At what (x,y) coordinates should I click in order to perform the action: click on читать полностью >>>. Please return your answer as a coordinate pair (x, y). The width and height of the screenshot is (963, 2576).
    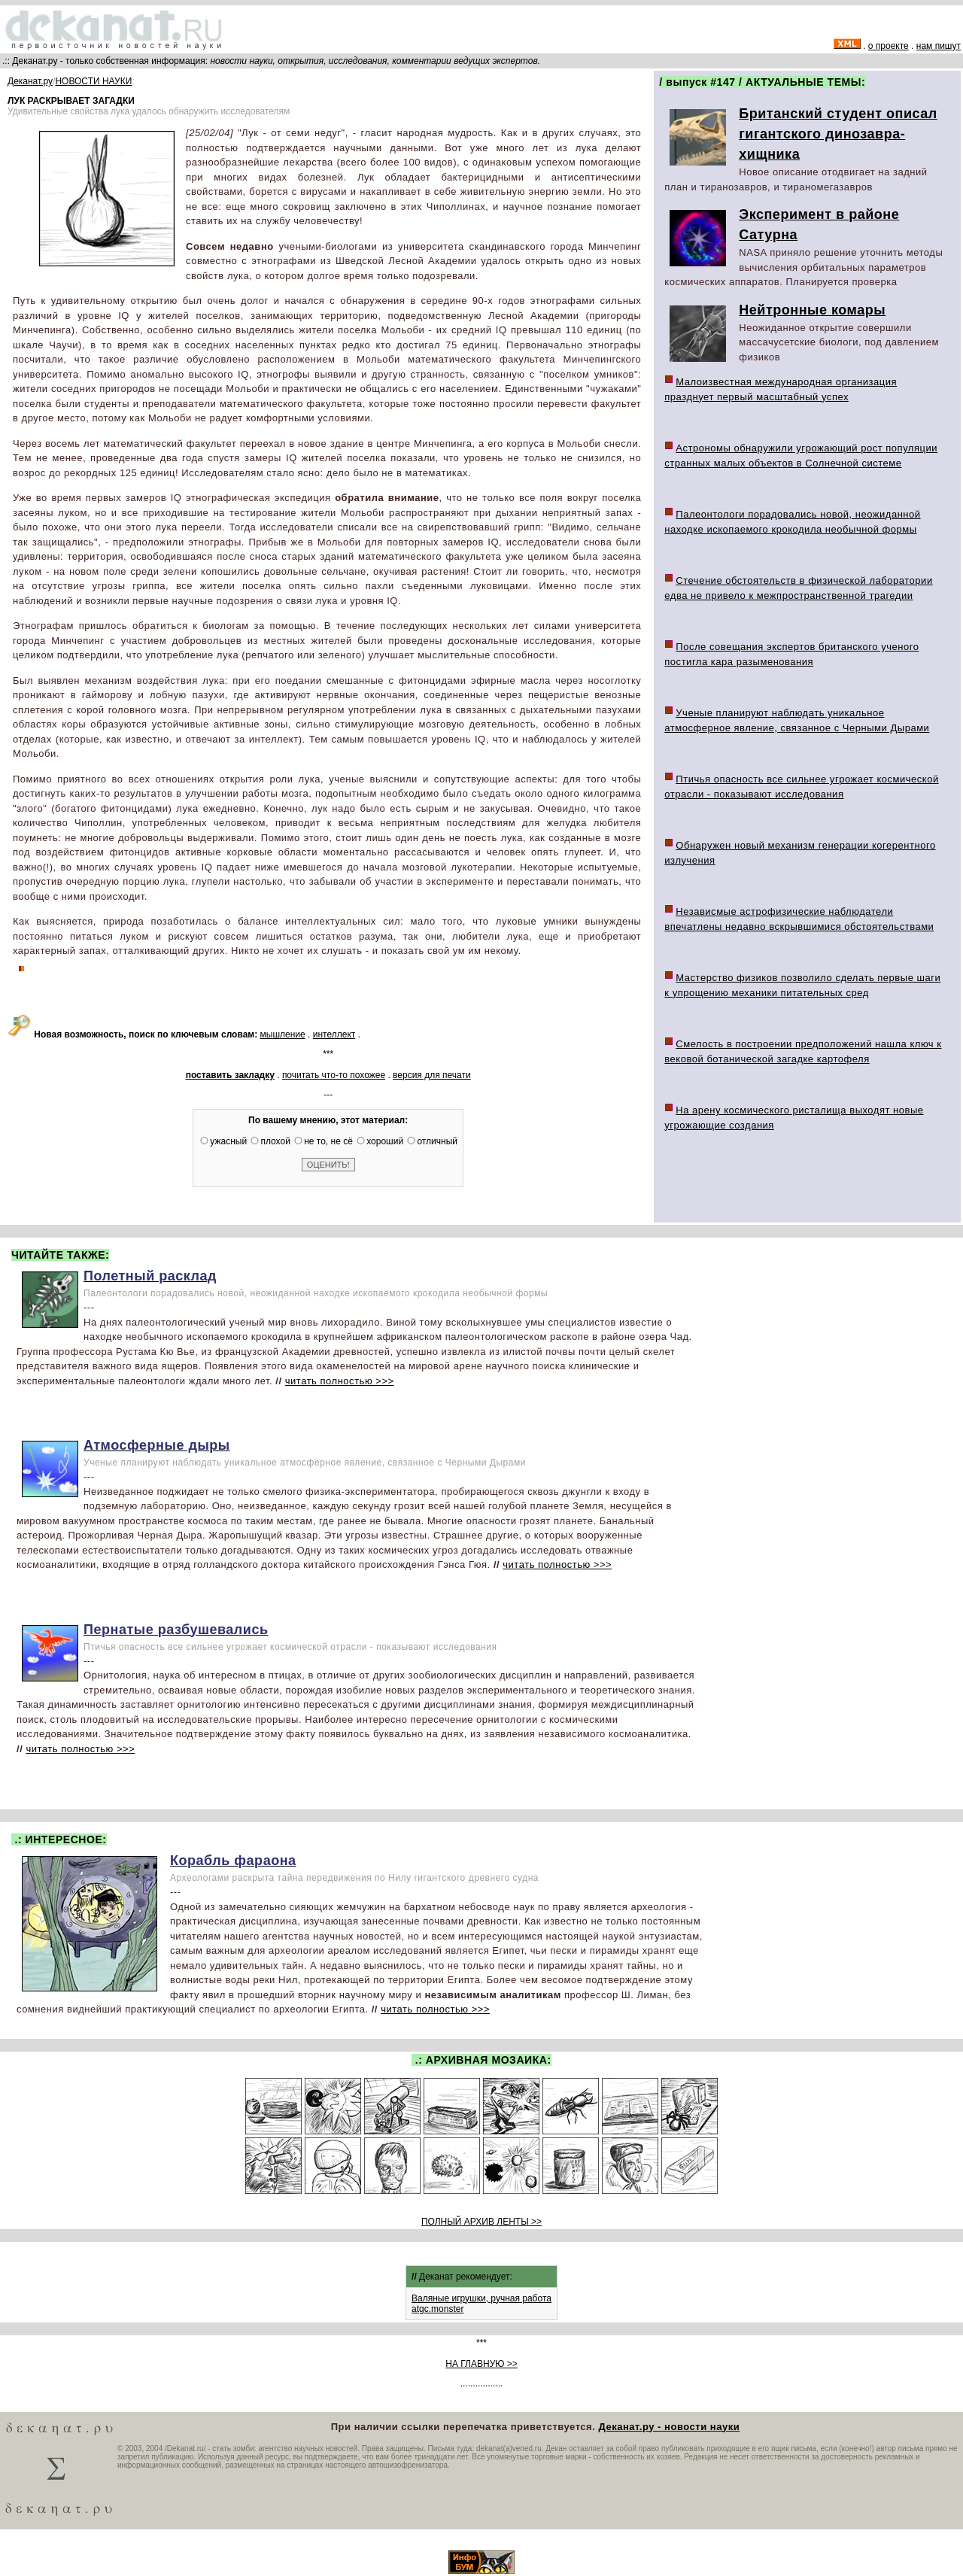
    Looking at the image, I should click on (339, 1381).